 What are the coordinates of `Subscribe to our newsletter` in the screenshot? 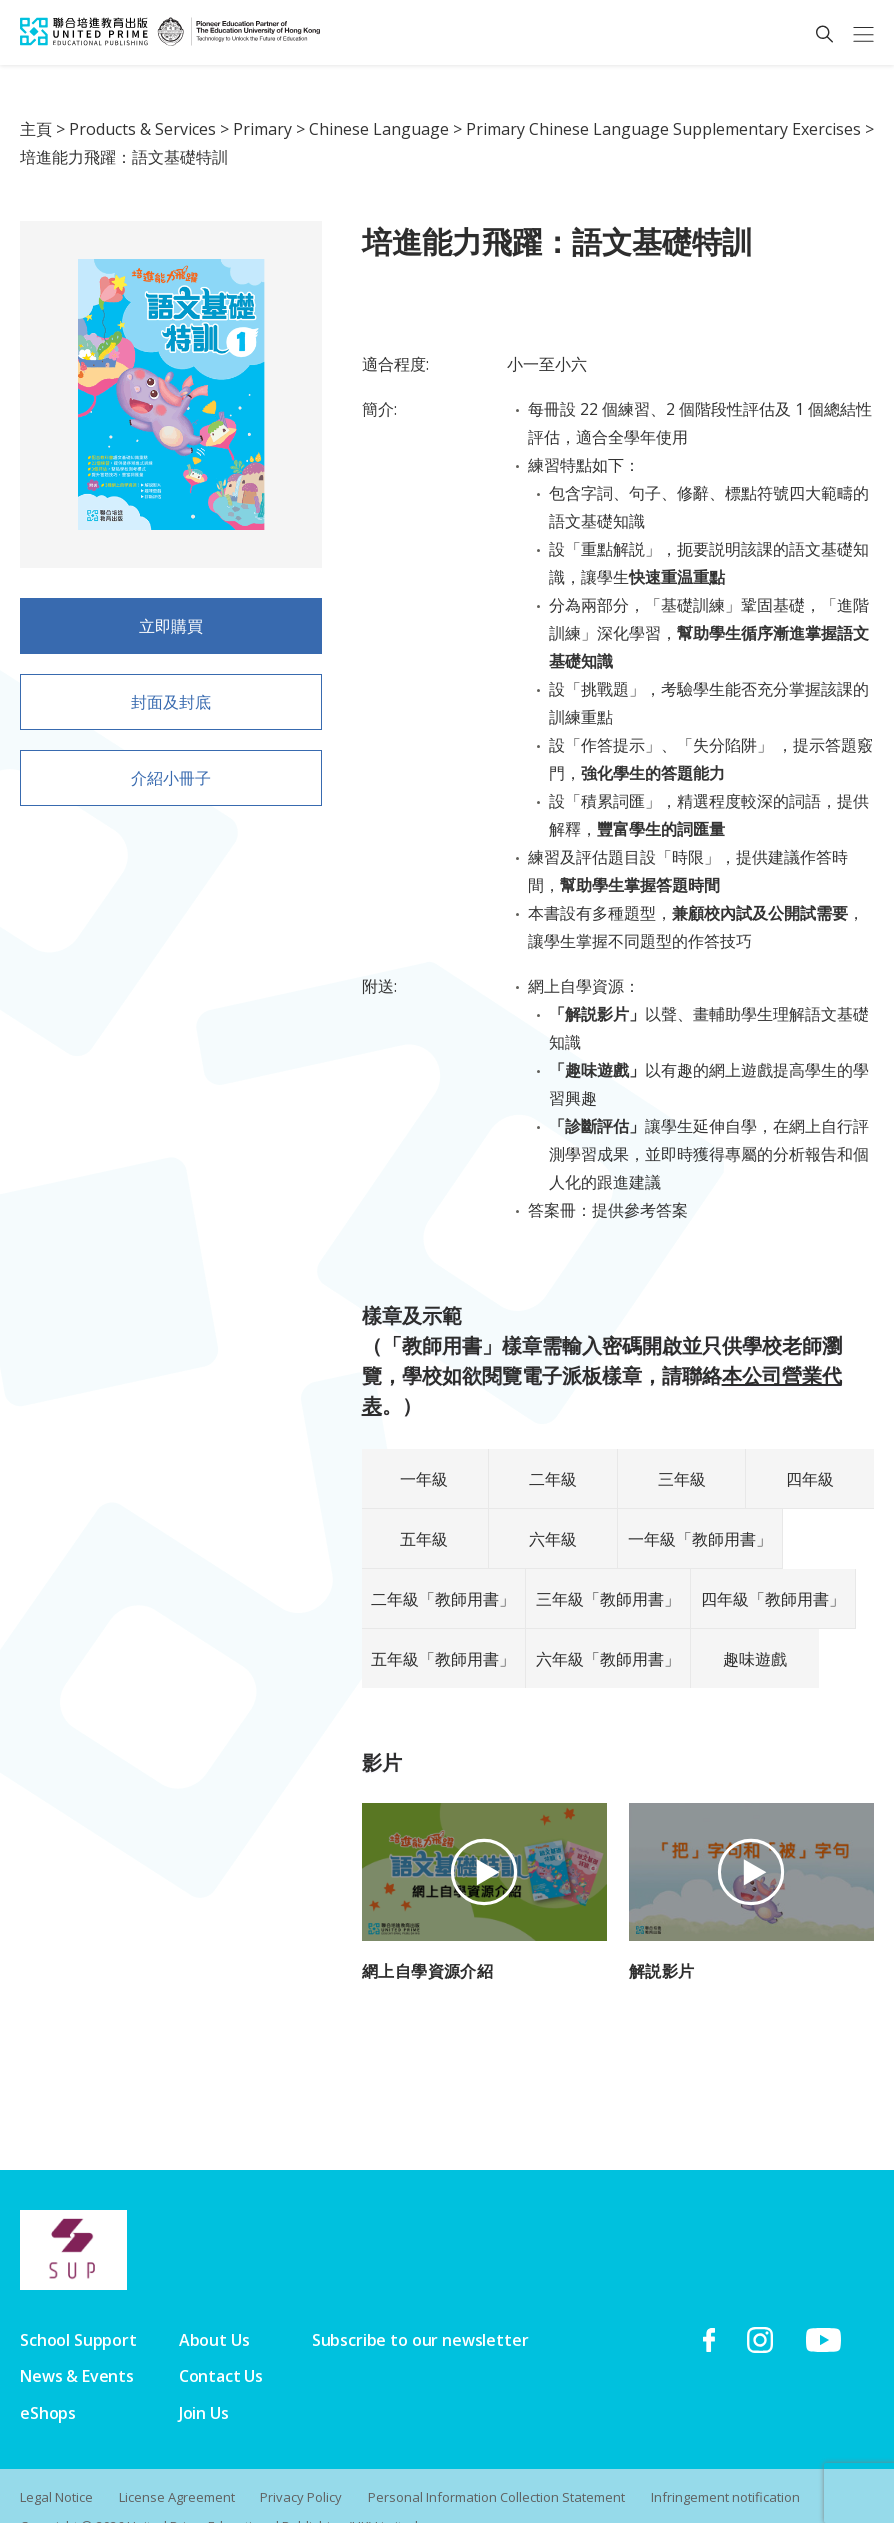 It's located at (420, 2310).